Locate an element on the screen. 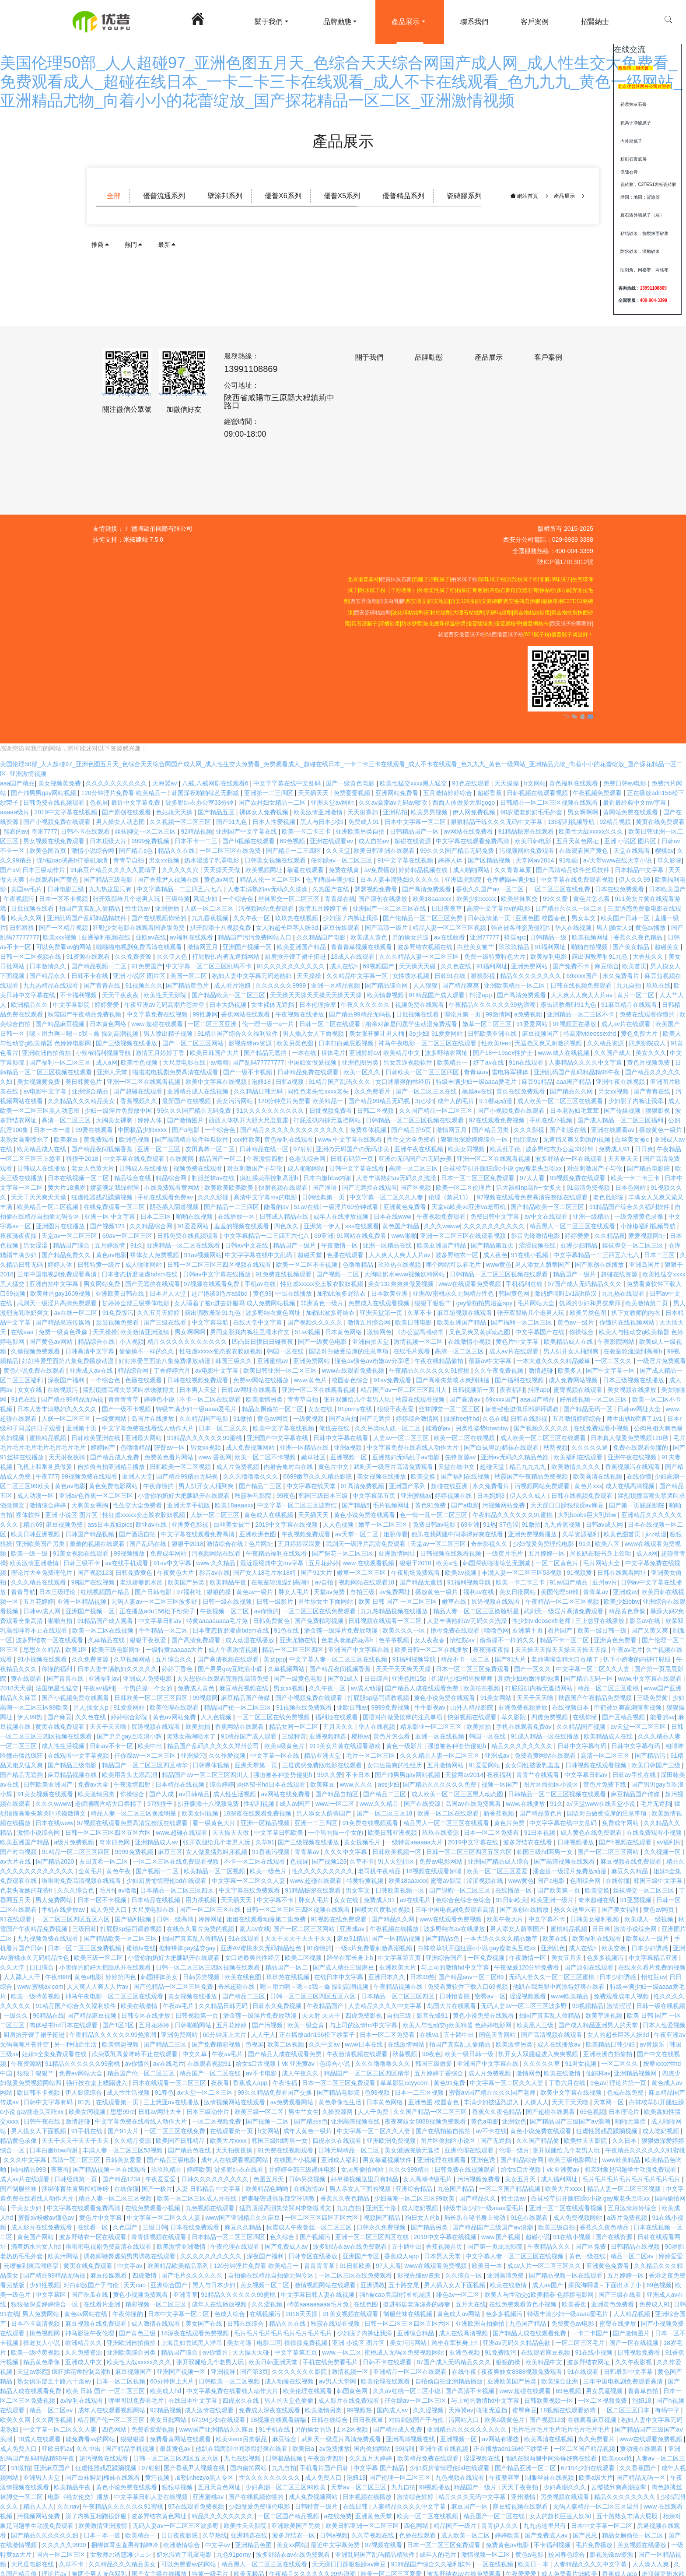 Image resolution: width=686 pixels, height=2576 pixels. 精品人妻一区二区三区换脸明星 is located at coordinates (477, 1598).